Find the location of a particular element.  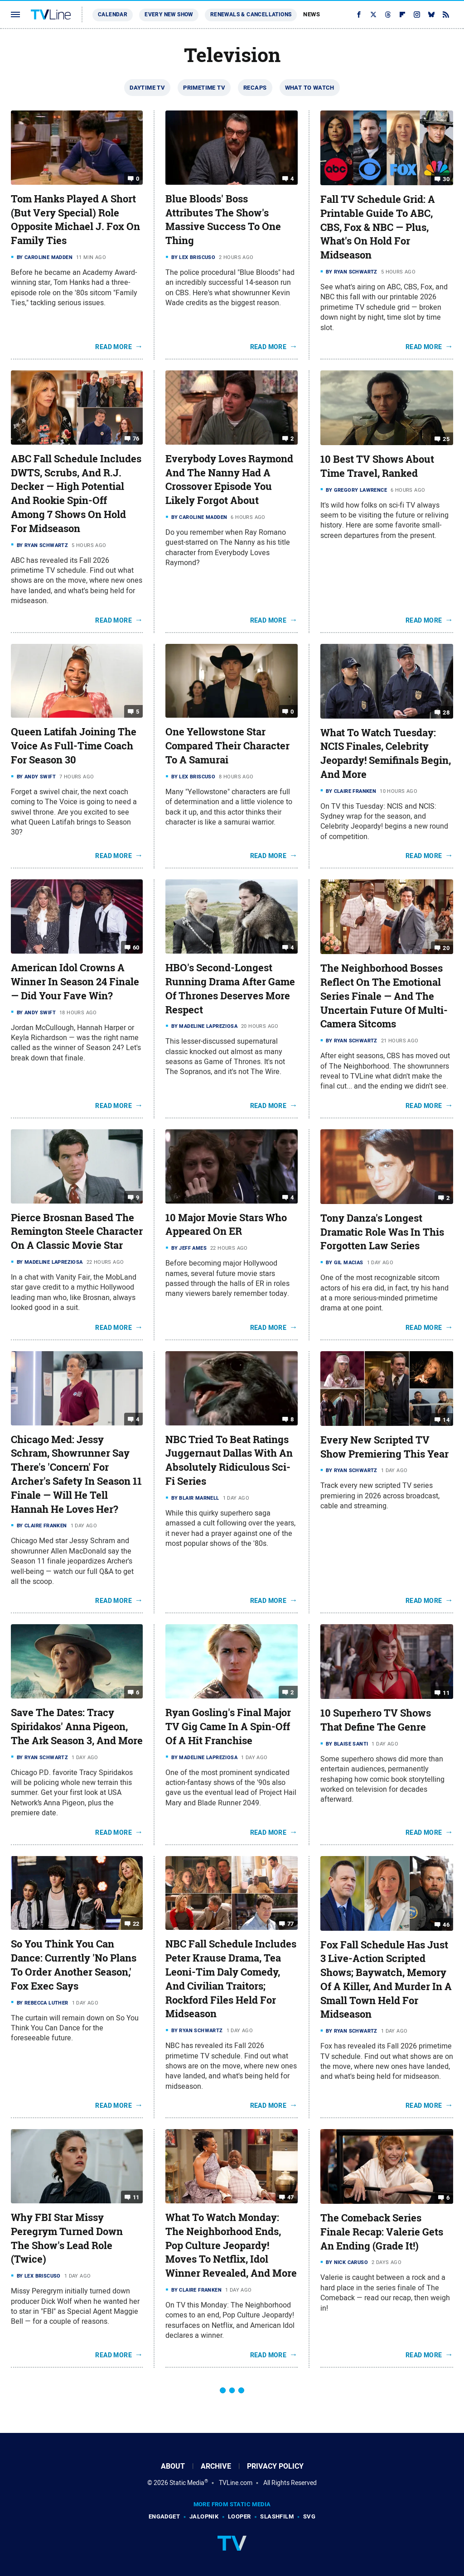

47 is located at coordinates (290, 2197).